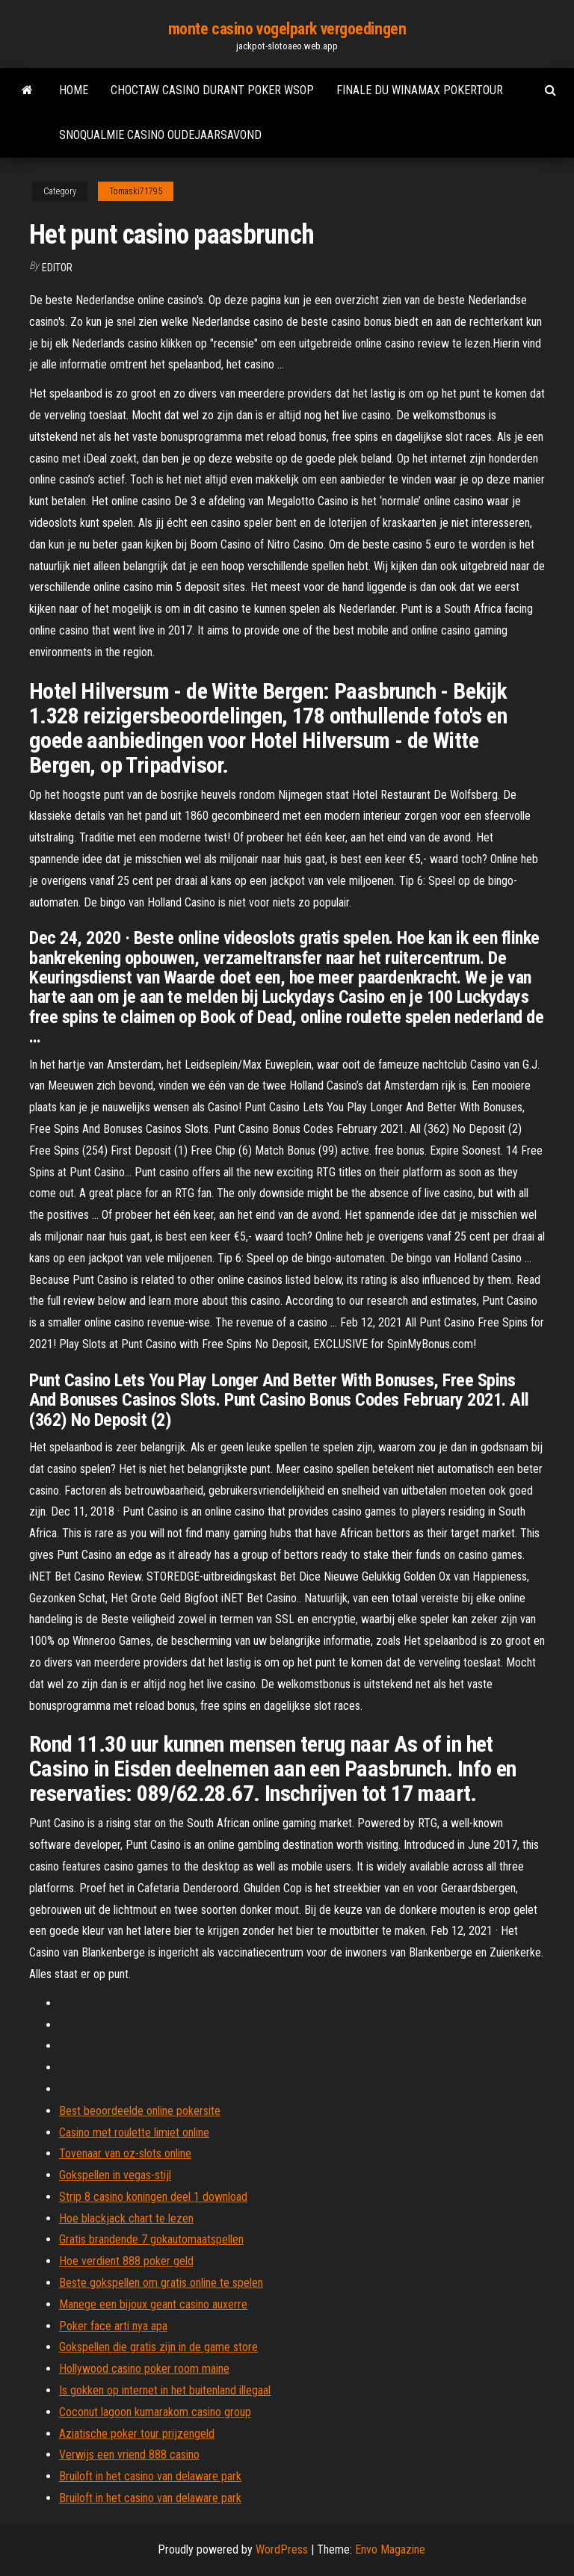 This screenshot has width=574, height=2576. I want to click on Hollywood casino poker room maine, so click(144, 2369).